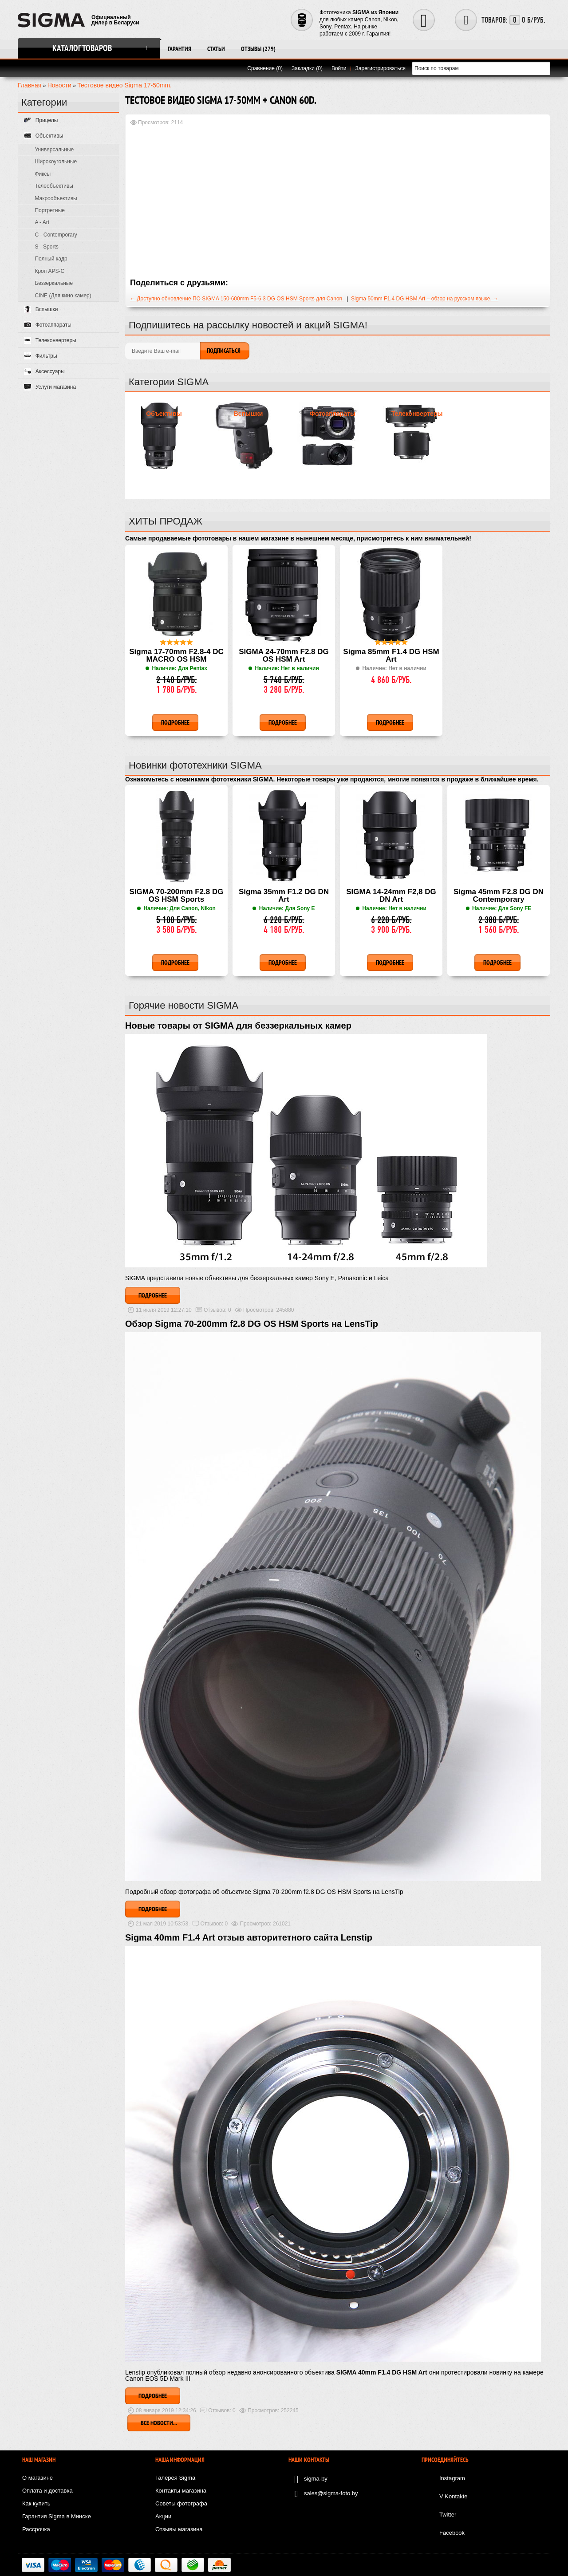  What do you see at coordinates (152, 1295) in the screenshot?
I see `Подробнее` at bounding box center [152, 1295].